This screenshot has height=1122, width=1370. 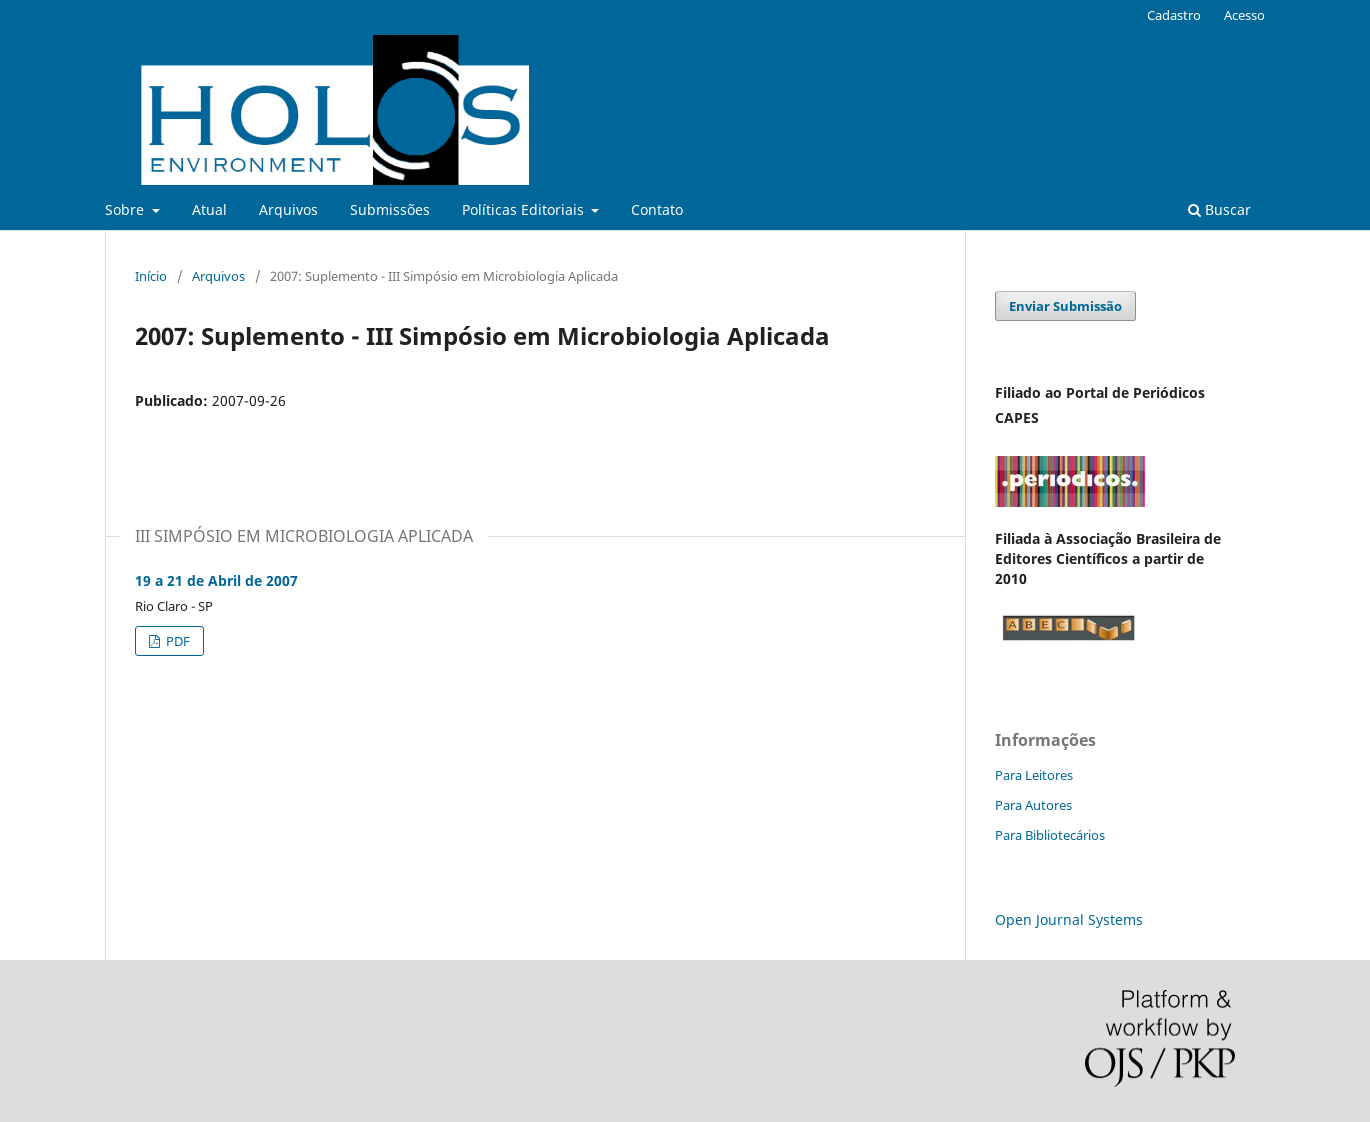 What do you see at coordinates (1244, 15) in the screenshot?
I see `Acesso` at bounding box center [1244, 15].